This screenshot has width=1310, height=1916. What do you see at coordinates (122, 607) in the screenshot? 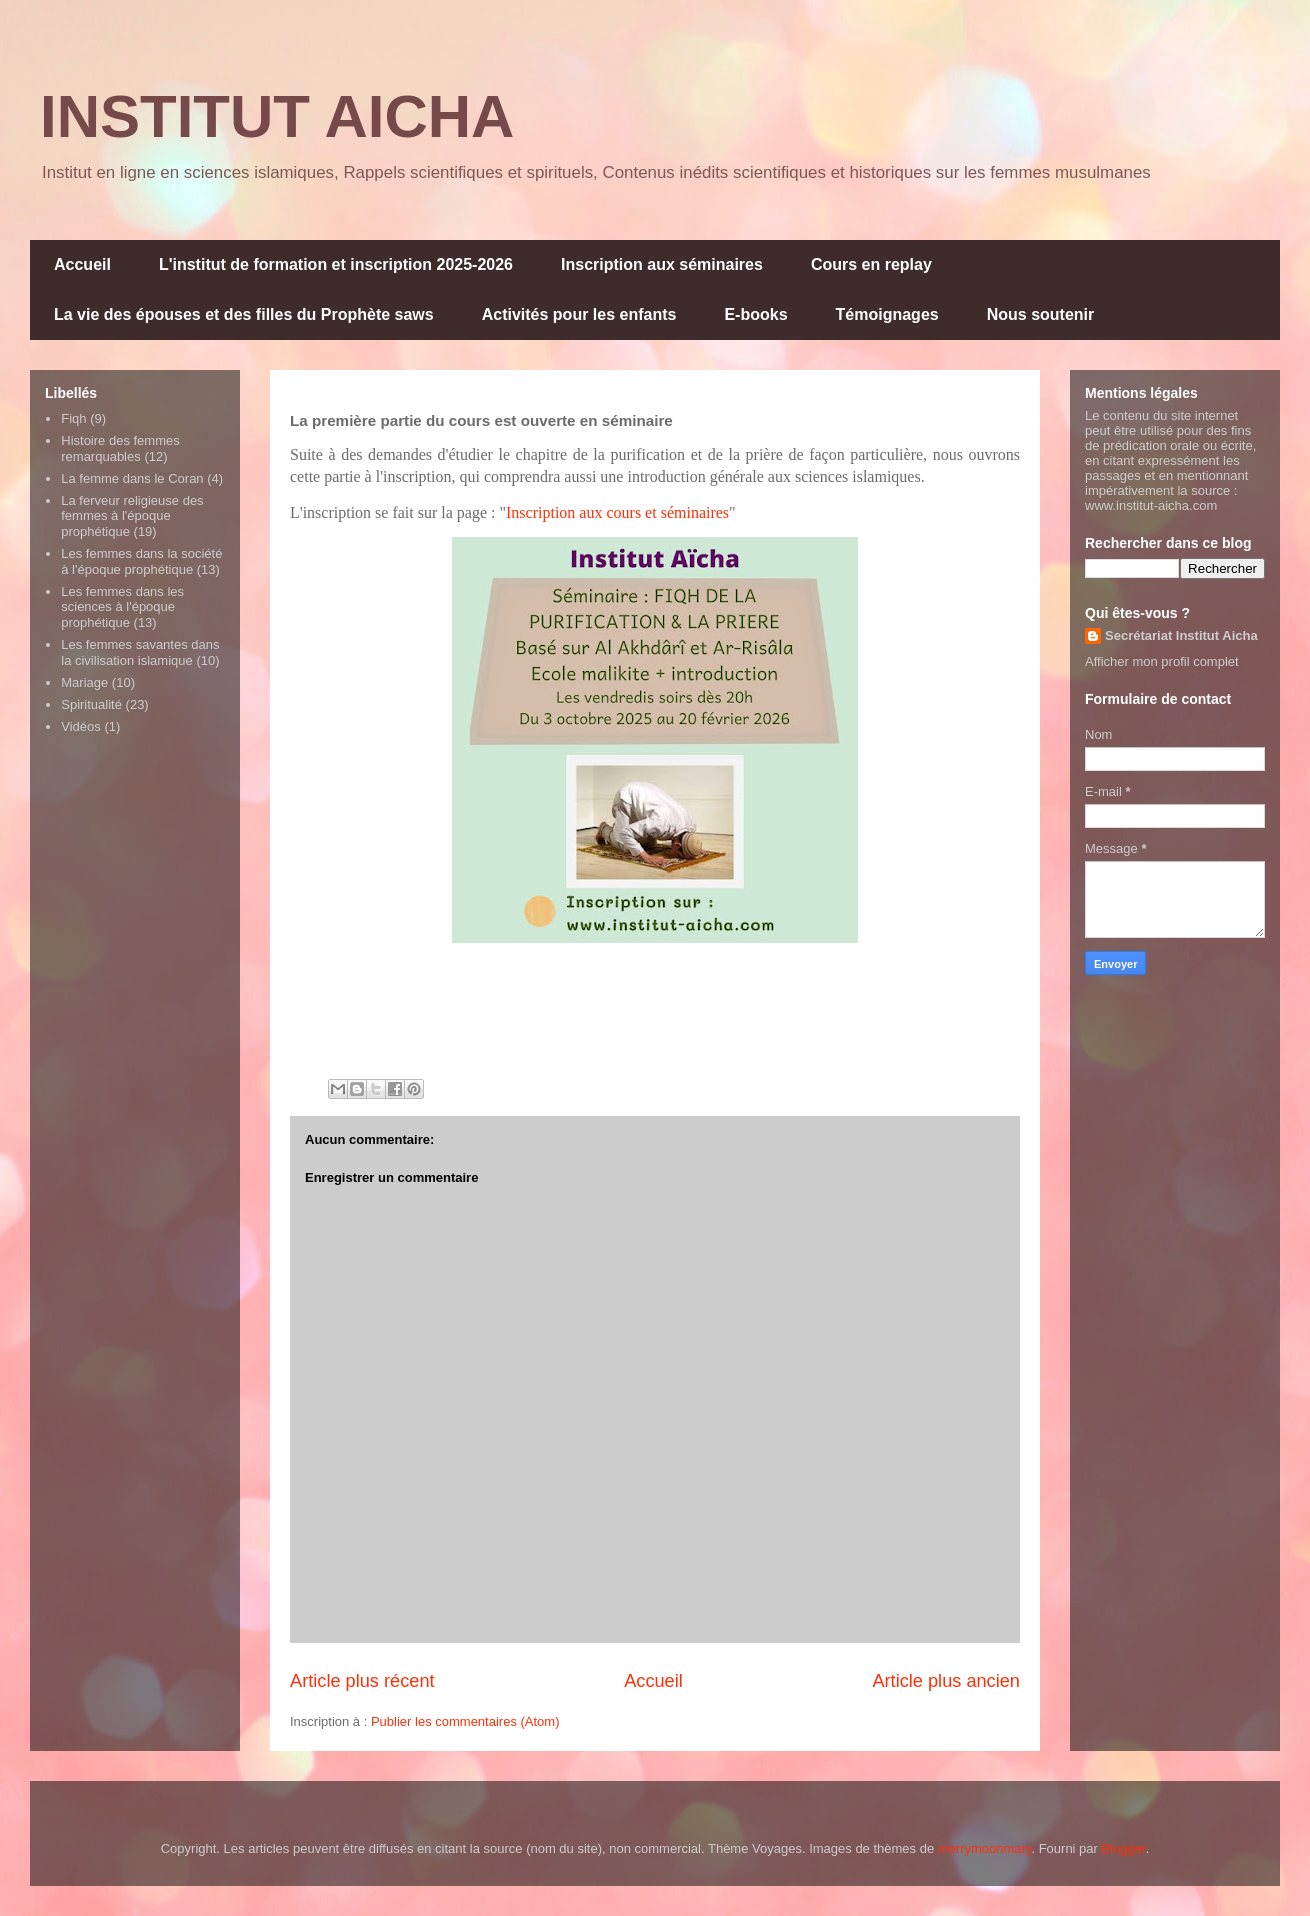
I see `Les femmes dans les sciences à l'époque prophétique` at bounding box center [122, 607].